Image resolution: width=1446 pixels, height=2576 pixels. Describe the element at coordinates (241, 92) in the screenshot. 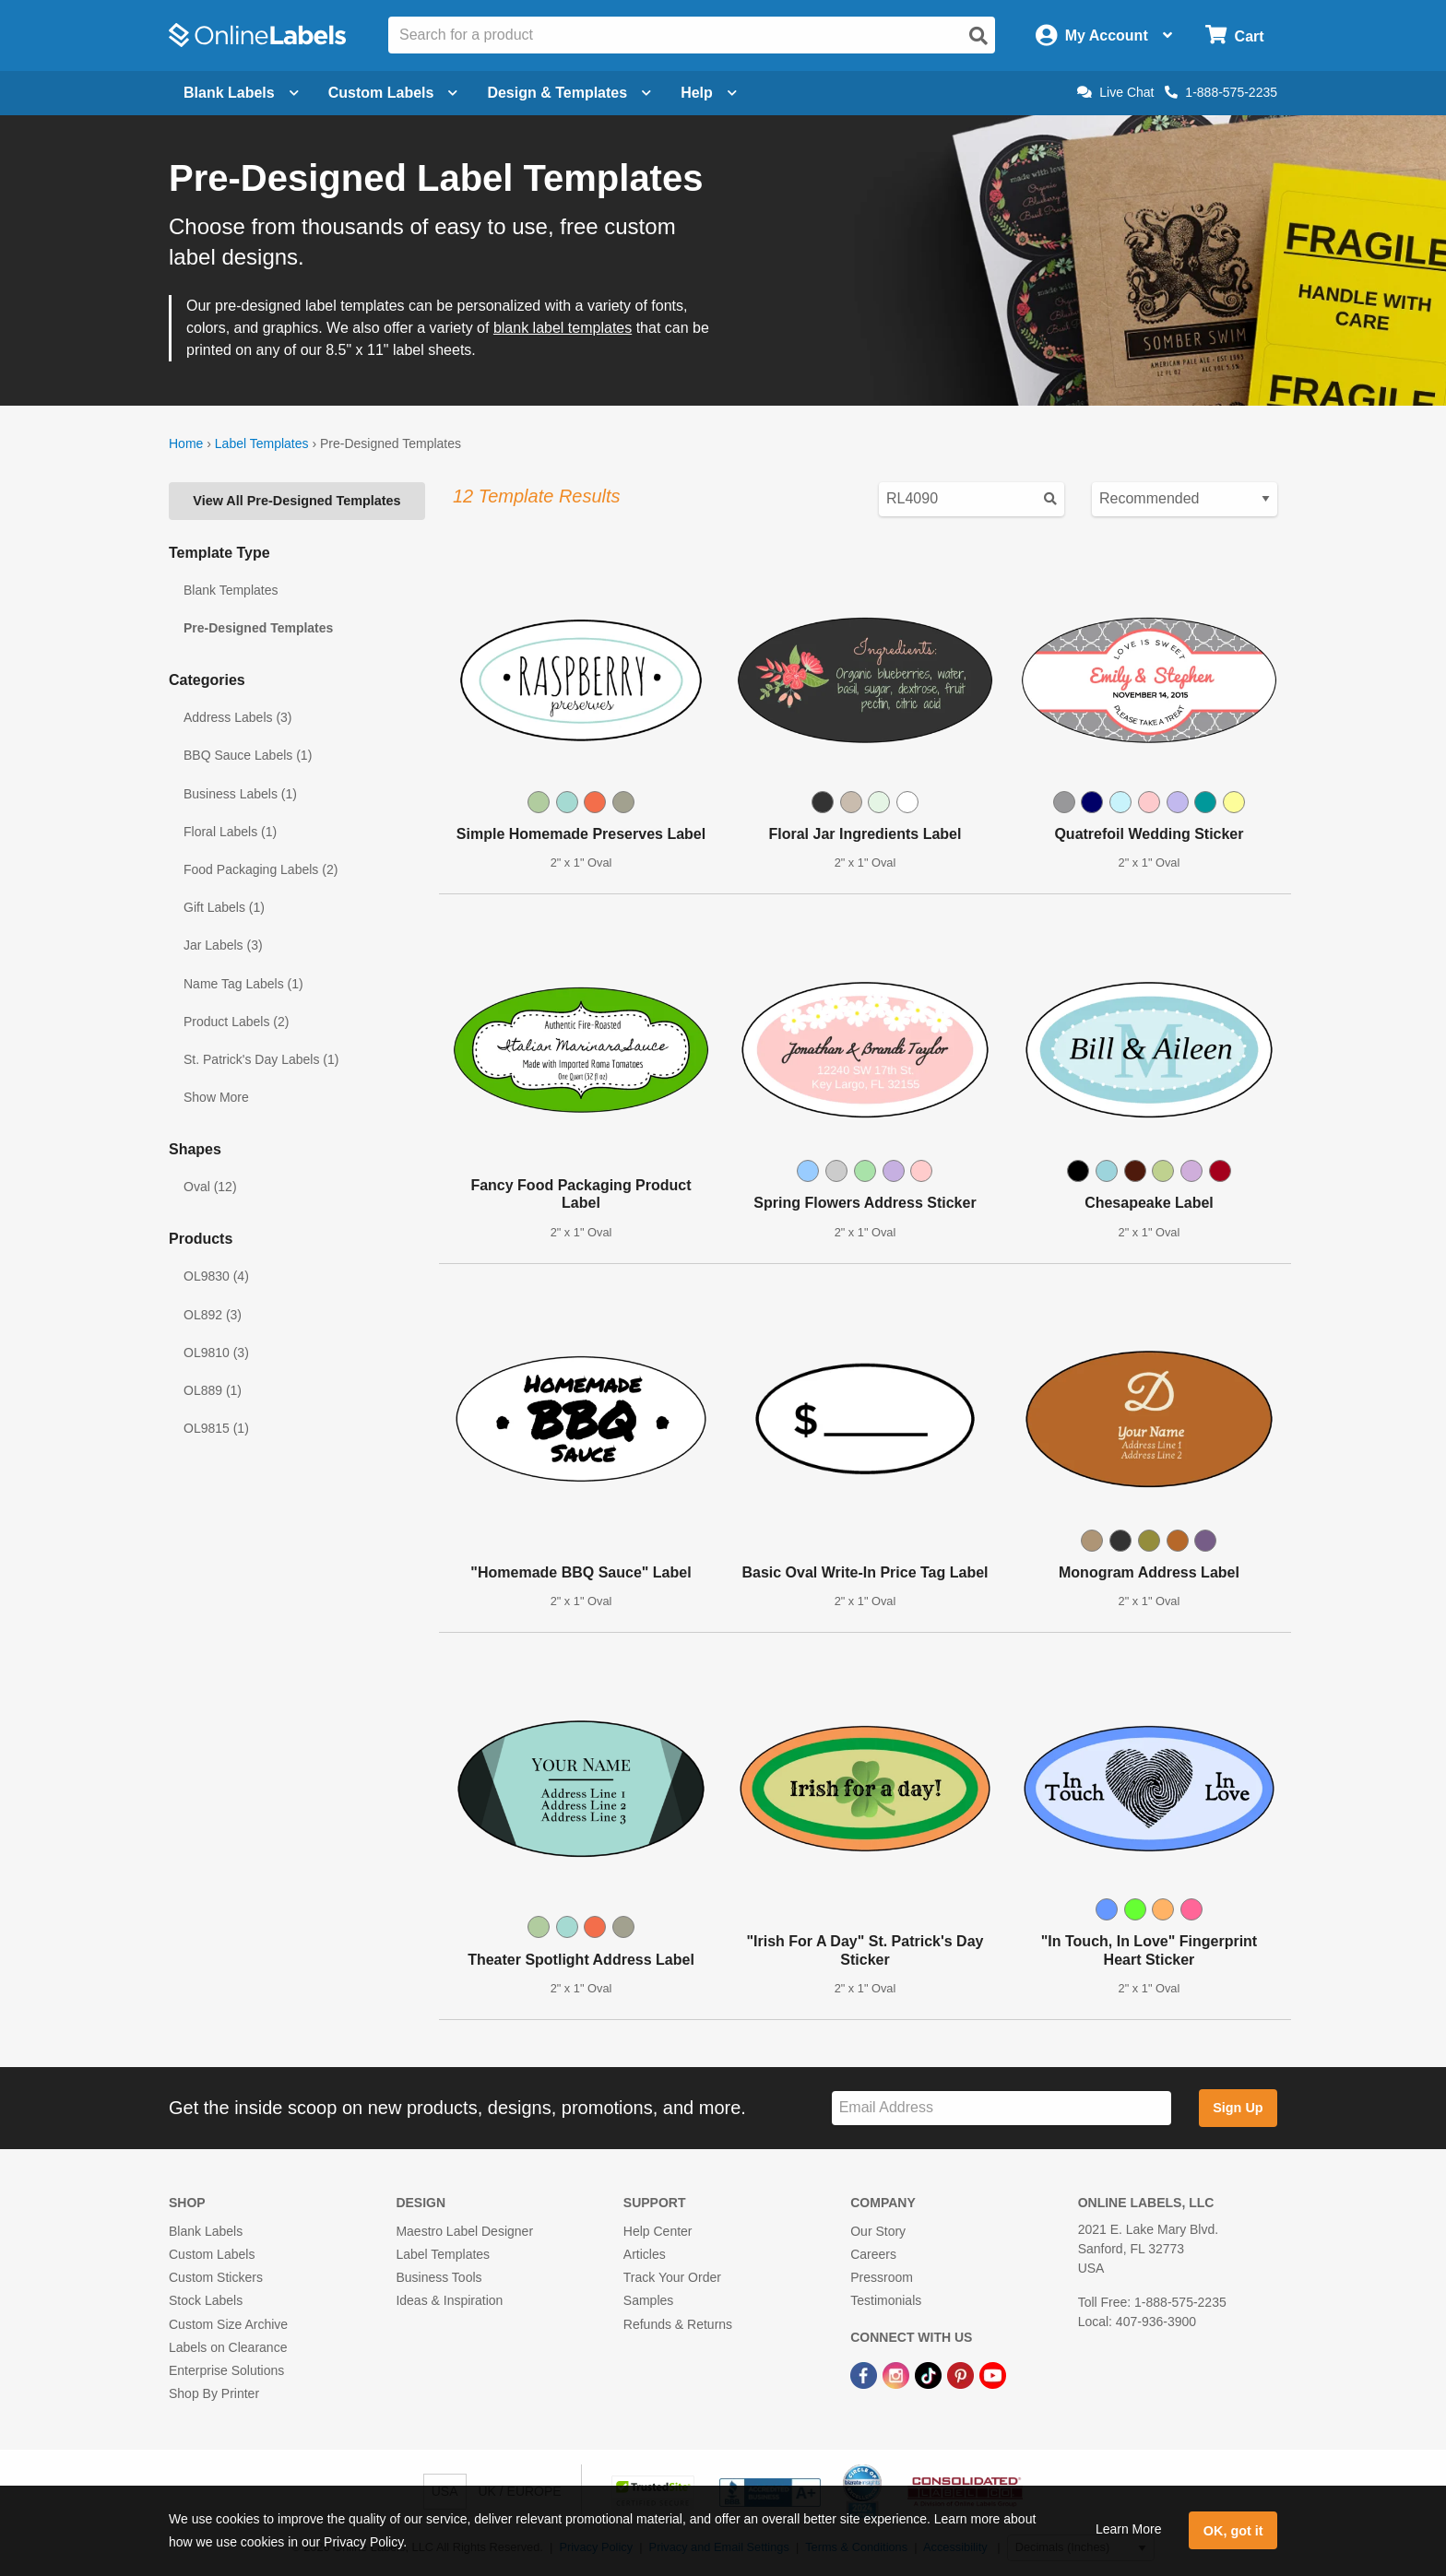

I see `Blank Labels [Open blank labels menu]` at that location.